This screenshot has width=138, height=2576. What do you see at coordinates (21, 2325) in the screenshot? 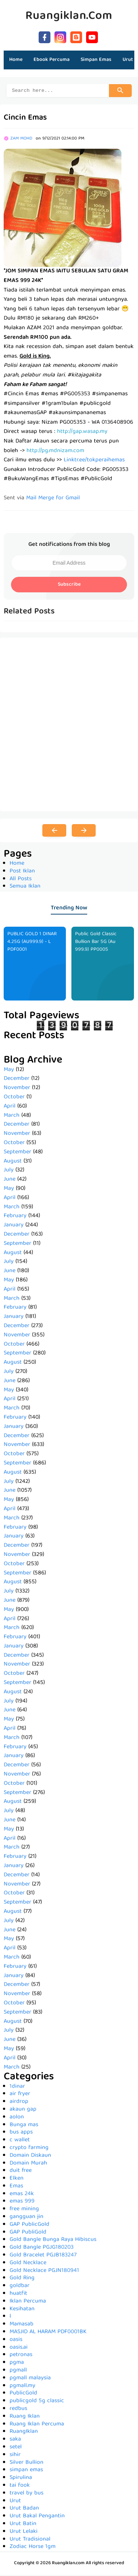
I see `Mamasab` at bounding box center [21, 2325].